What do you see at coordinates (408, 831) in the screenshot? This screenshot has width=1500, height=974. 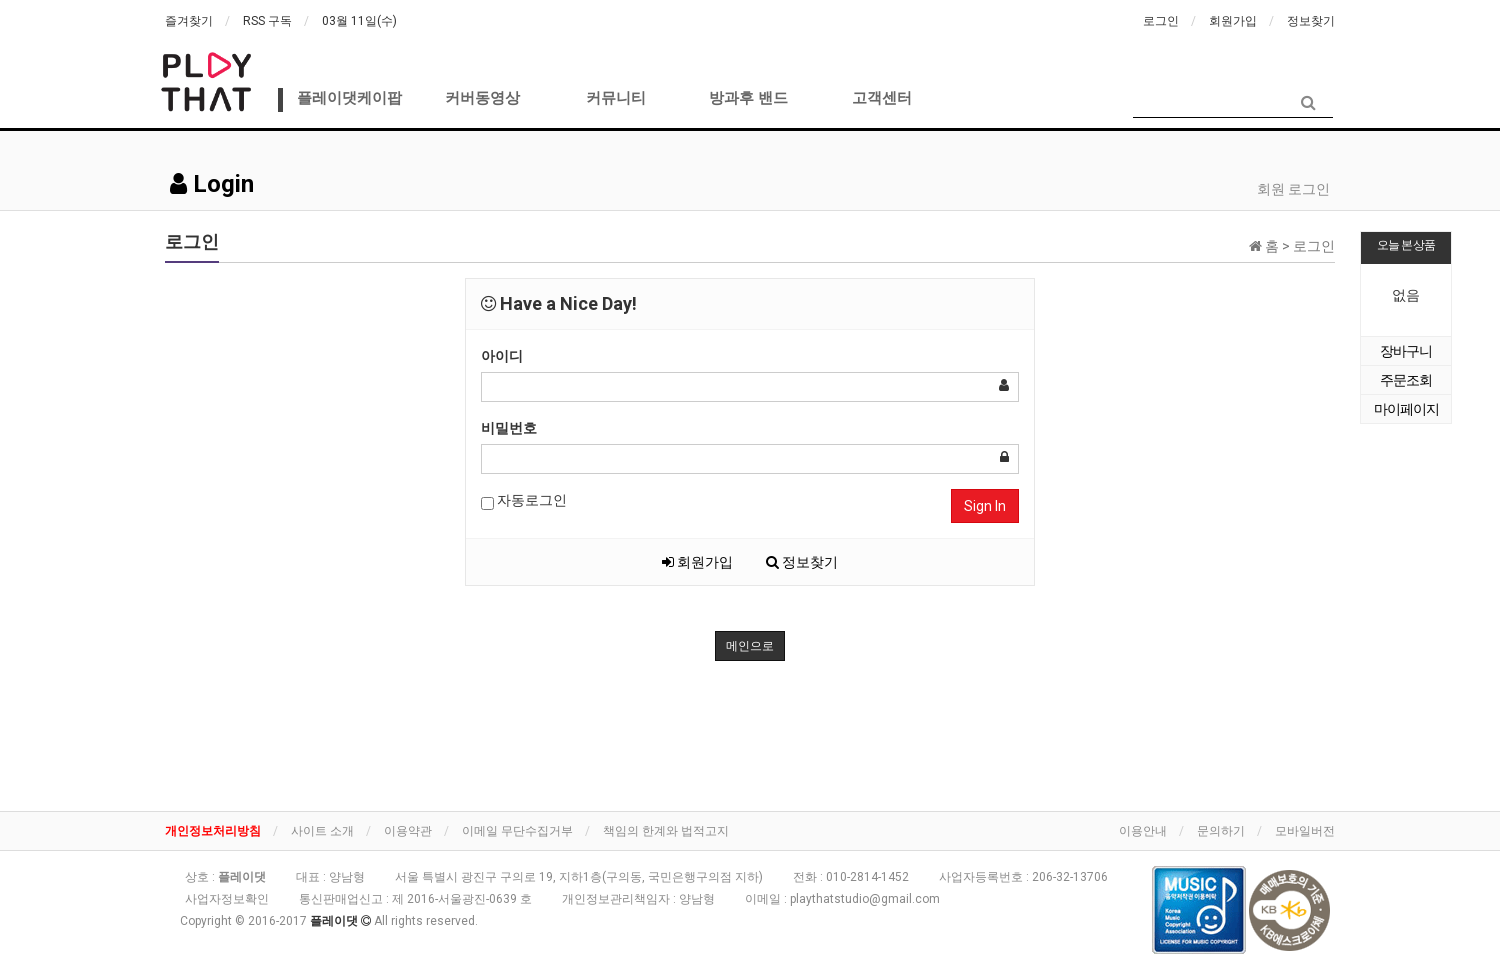 I see `이용약관` at bounding box center [408, 831].